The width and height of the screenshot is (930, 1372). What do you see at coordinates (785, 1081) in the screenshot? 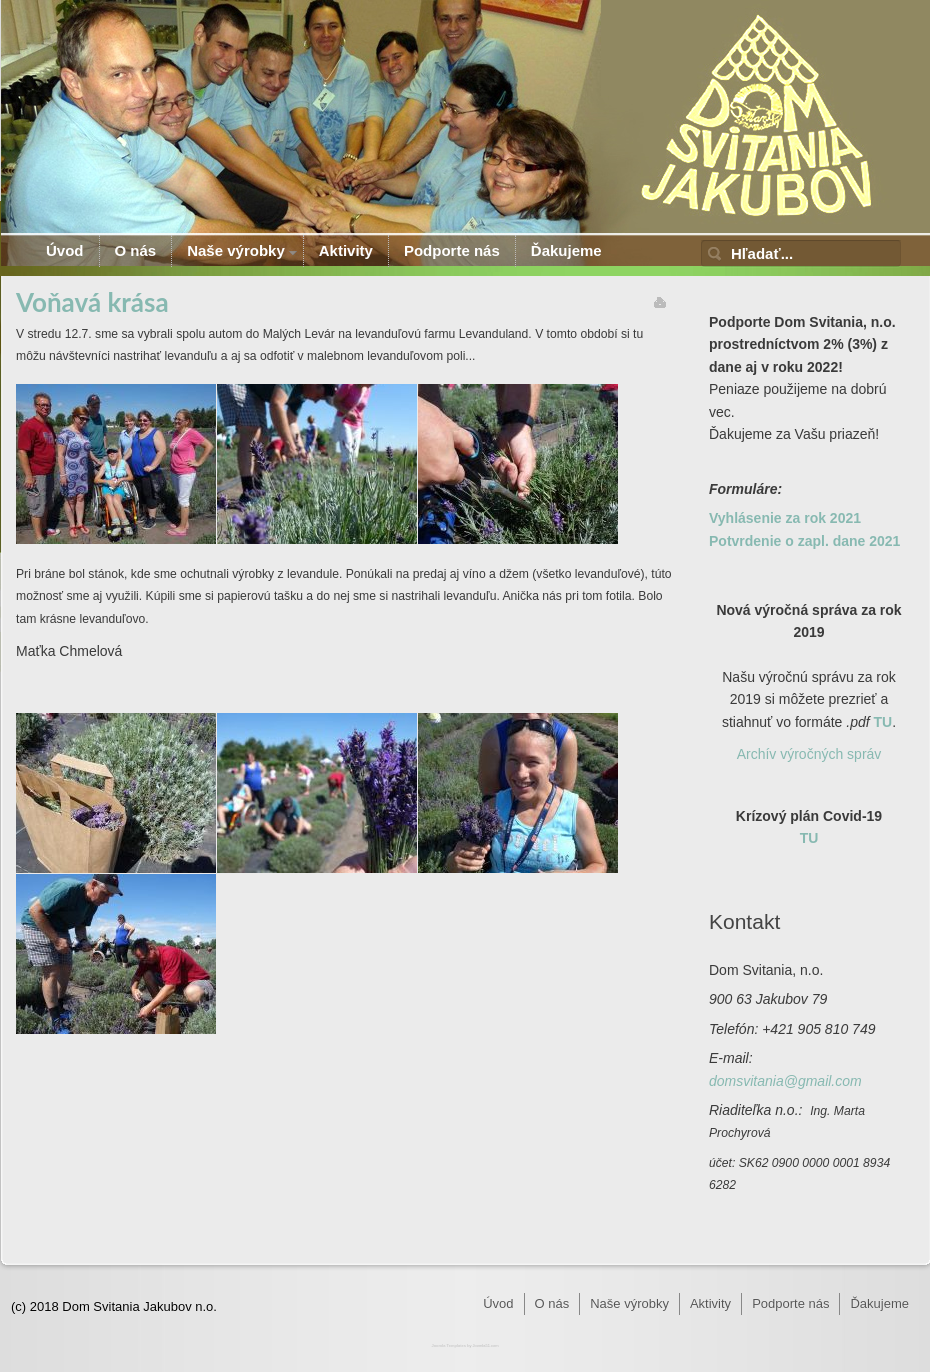
I see `domsvitania@gmail.com` at bounding box center [785, 1081].